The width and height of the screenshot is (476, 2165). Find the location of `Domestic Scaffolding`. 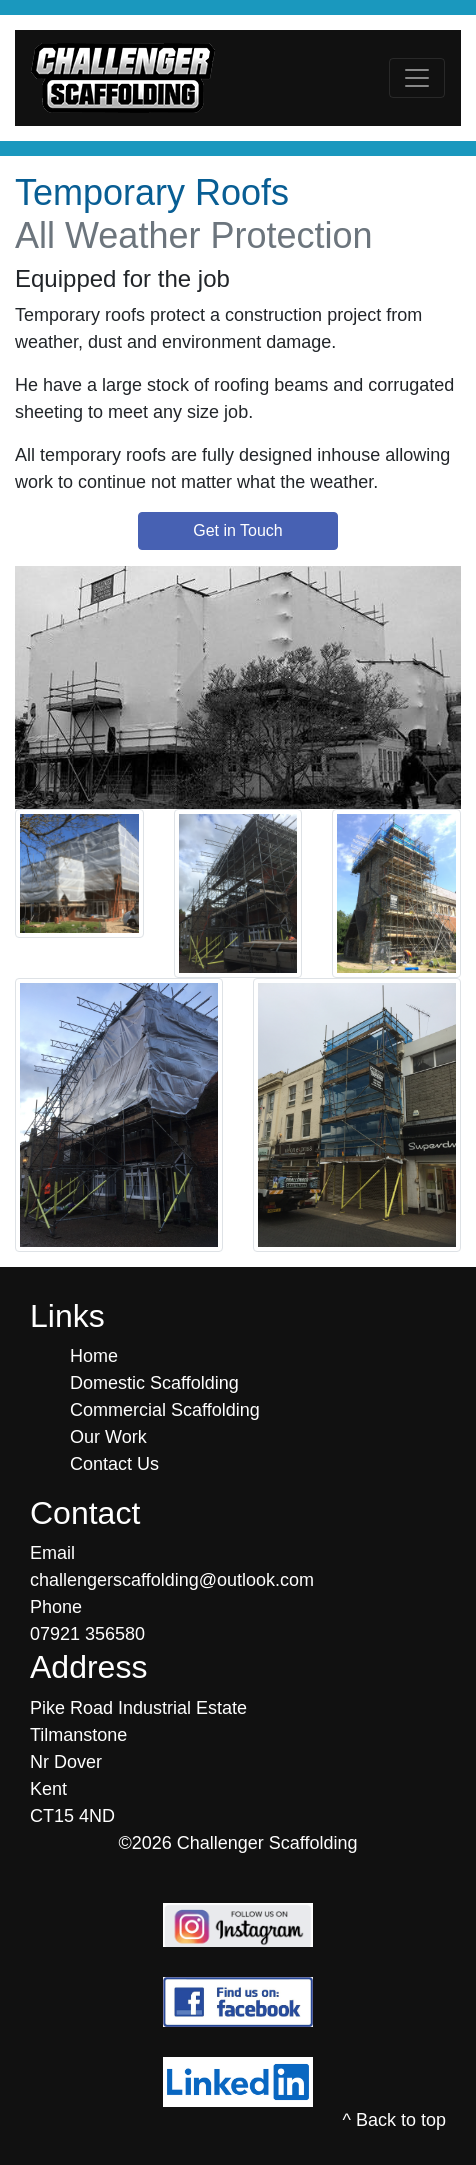

Domestic Scaffolding is located at coordinates (154, 1383).